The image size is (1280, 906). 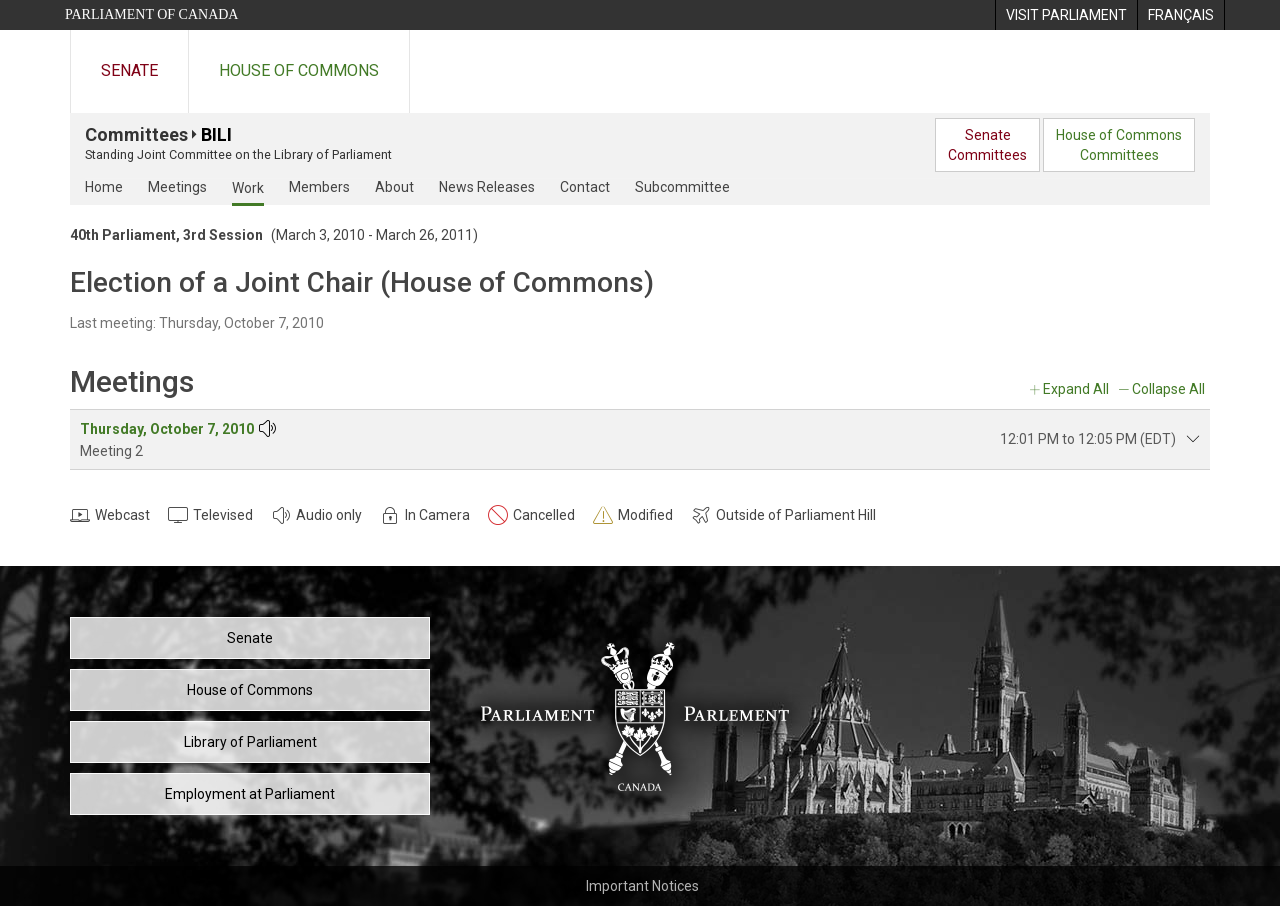 What do you see at coordinates (394, 187) in the screenshot?
I see `About` at bounding box center [394, 187].